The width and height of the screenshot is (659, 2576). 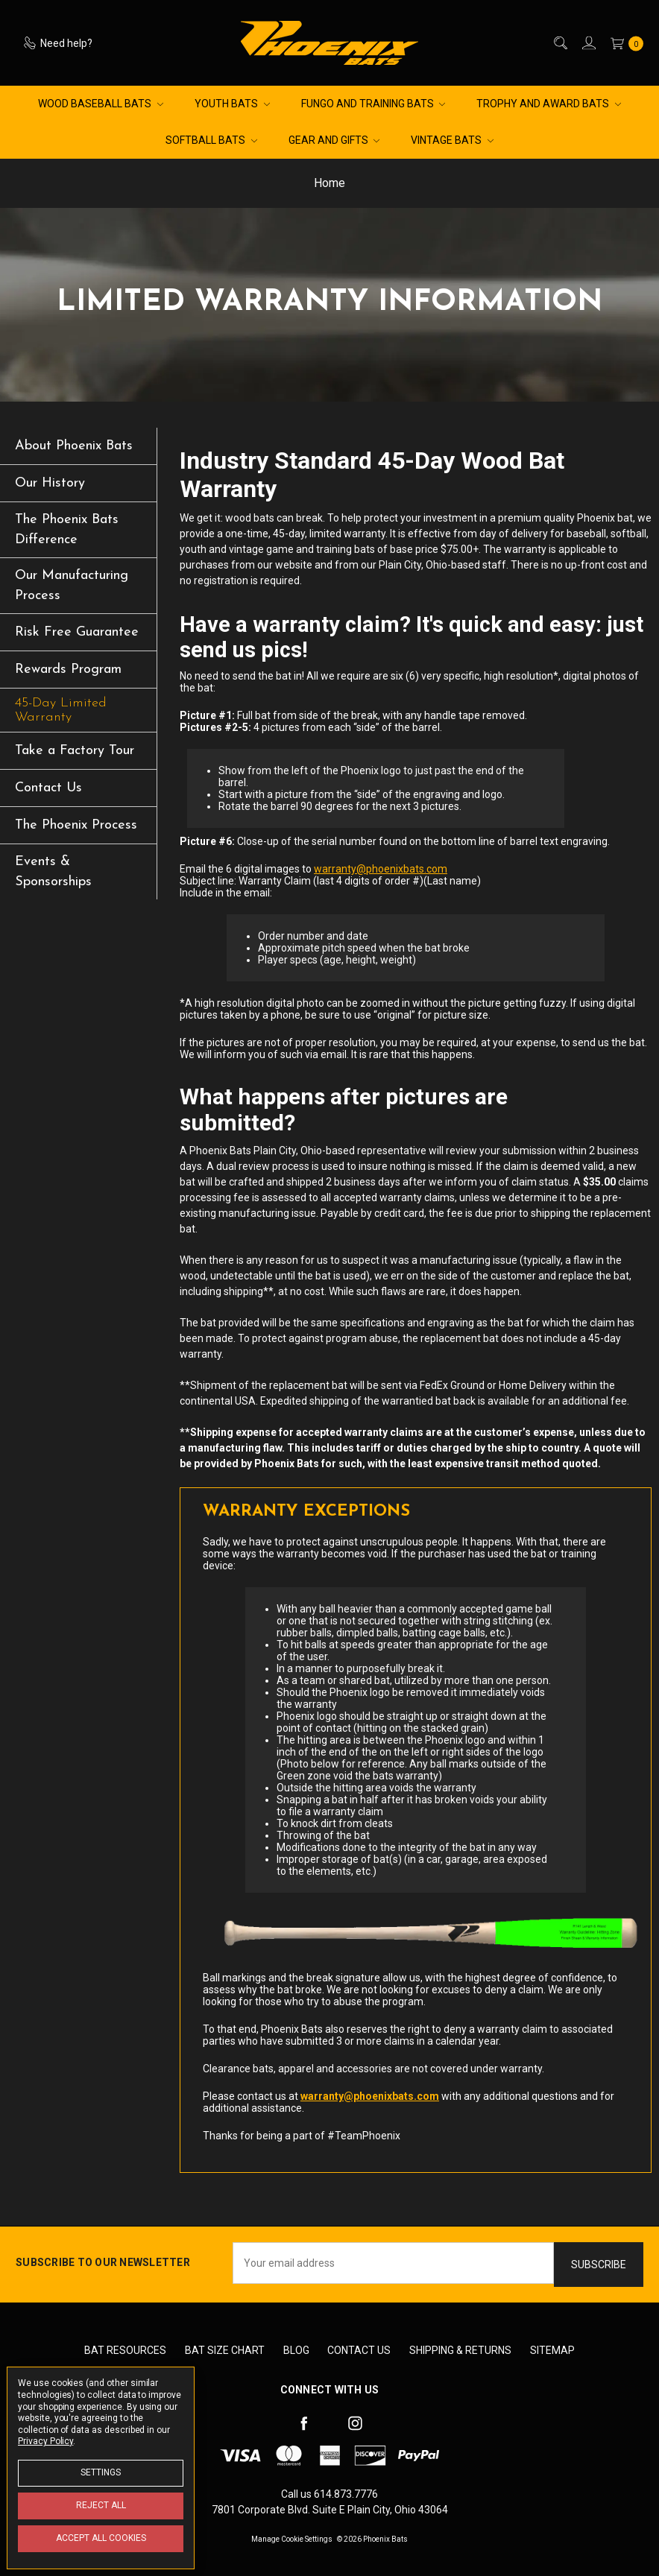 I want to click on Fungo and Training Bats, so click(x=373, y=104).